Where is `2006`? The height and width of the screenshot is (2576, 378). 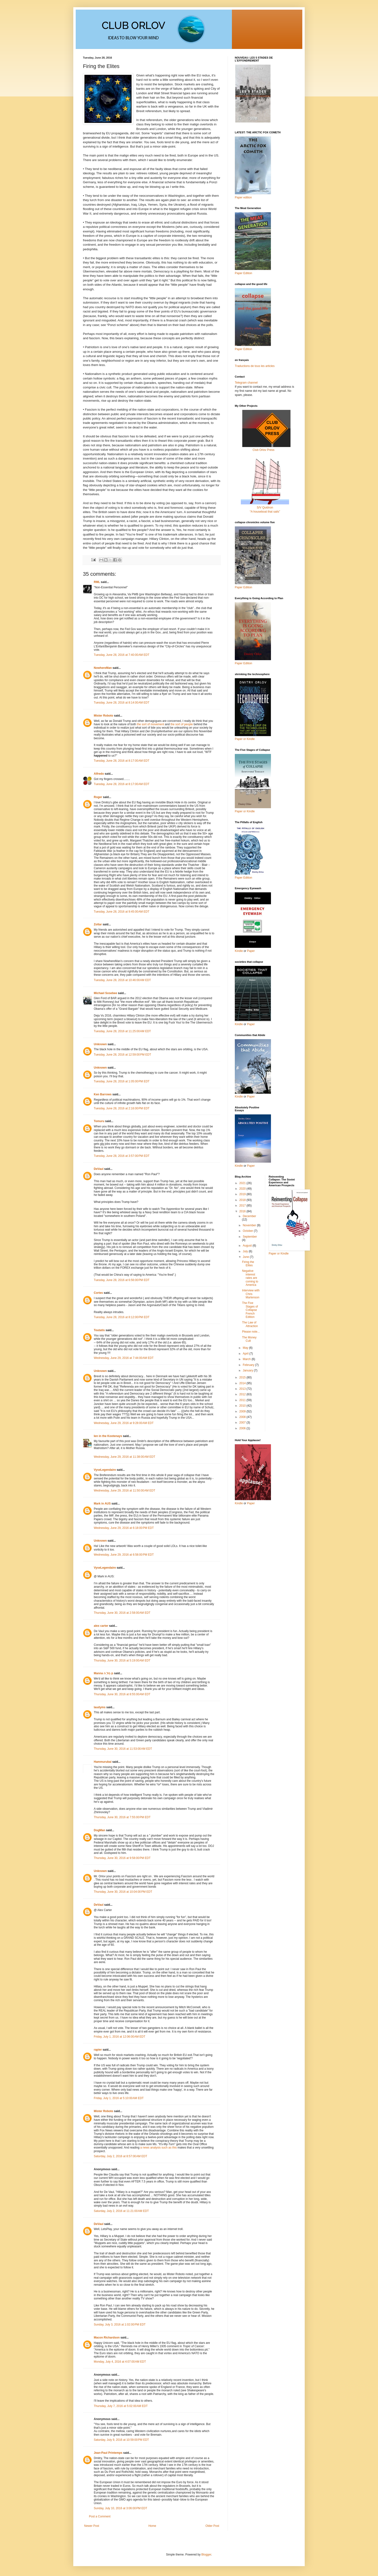
2006 is located at coordinates (243, 1428).